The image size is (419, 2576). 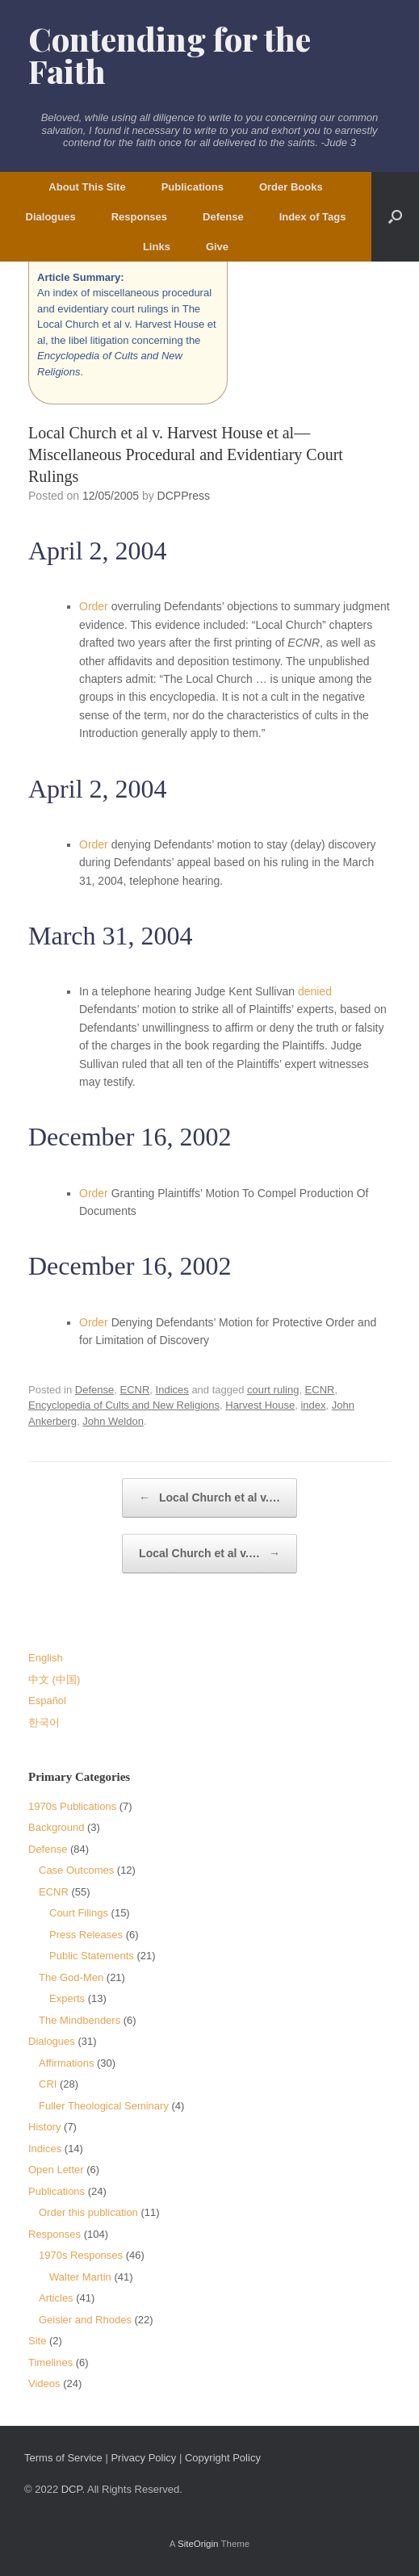 I want to click on Links, so click(x=156, y=247).